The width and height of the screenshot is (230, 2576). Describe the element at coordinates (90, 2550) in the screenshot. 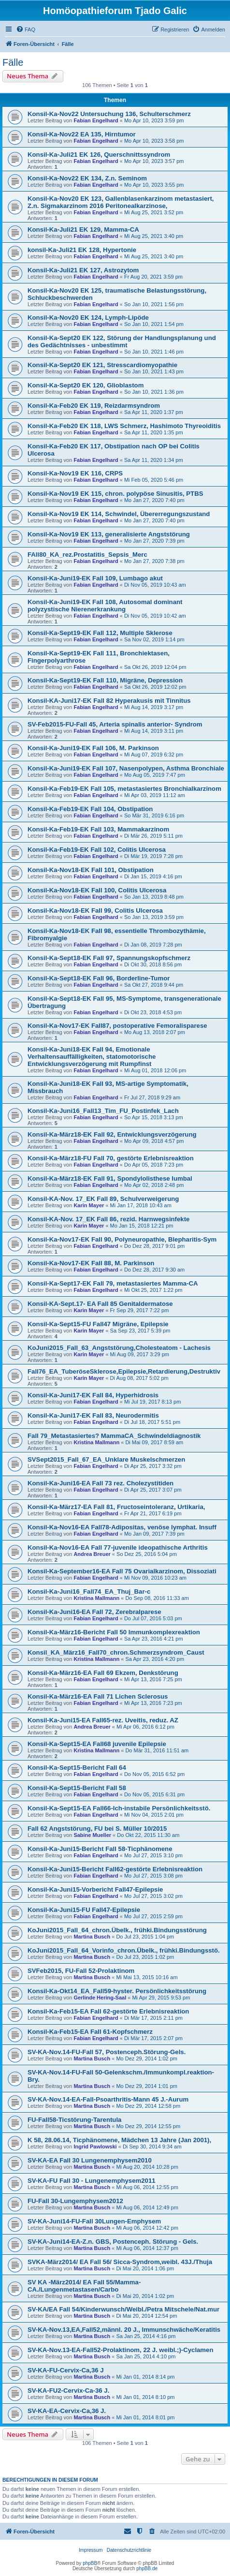

I see `Impressum` at that location.